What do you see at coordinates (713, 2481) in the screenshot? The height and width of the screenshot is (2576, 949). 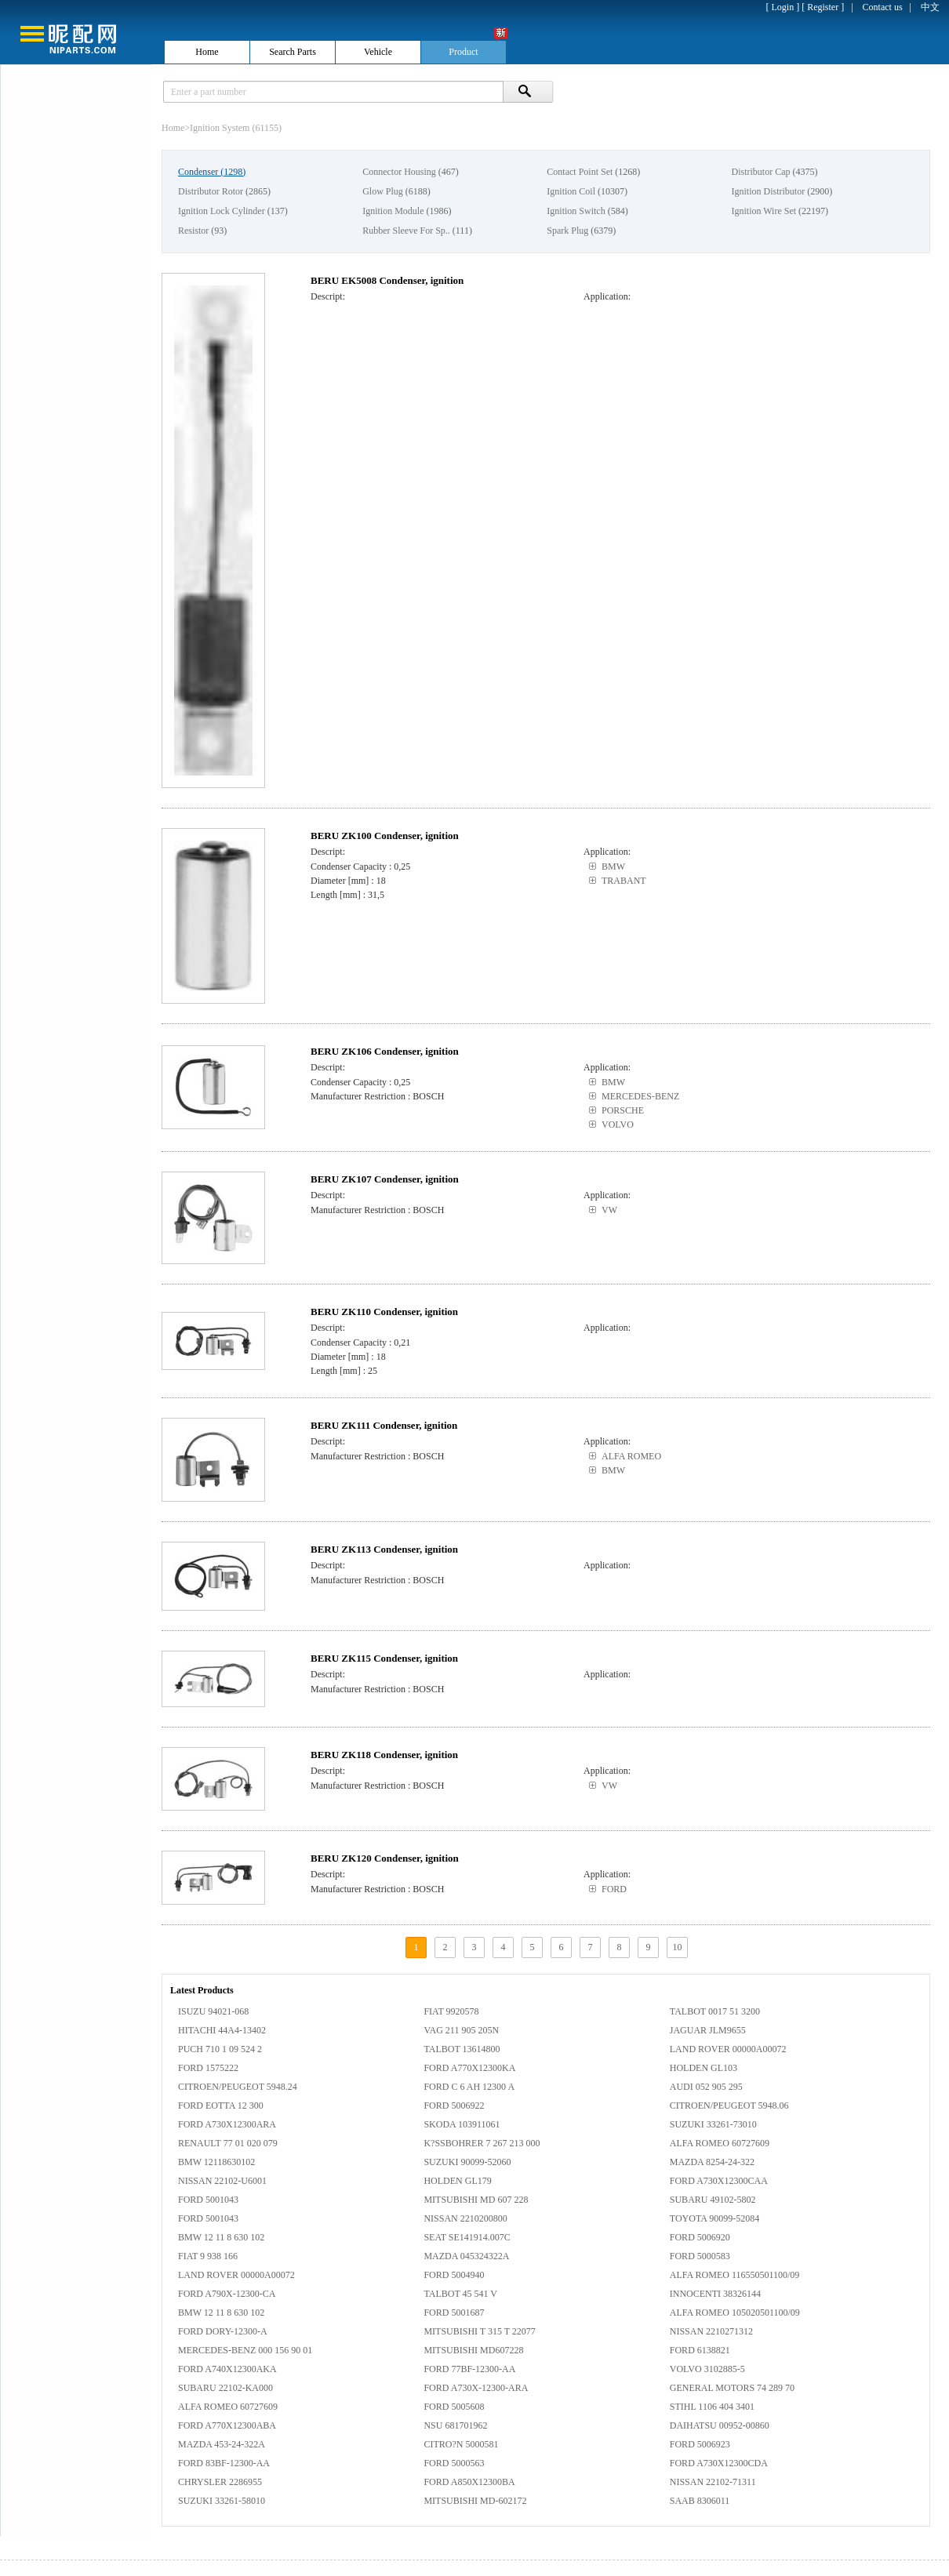 I see `NISSAN 22102-71311` at bounding box center [713, 2481].